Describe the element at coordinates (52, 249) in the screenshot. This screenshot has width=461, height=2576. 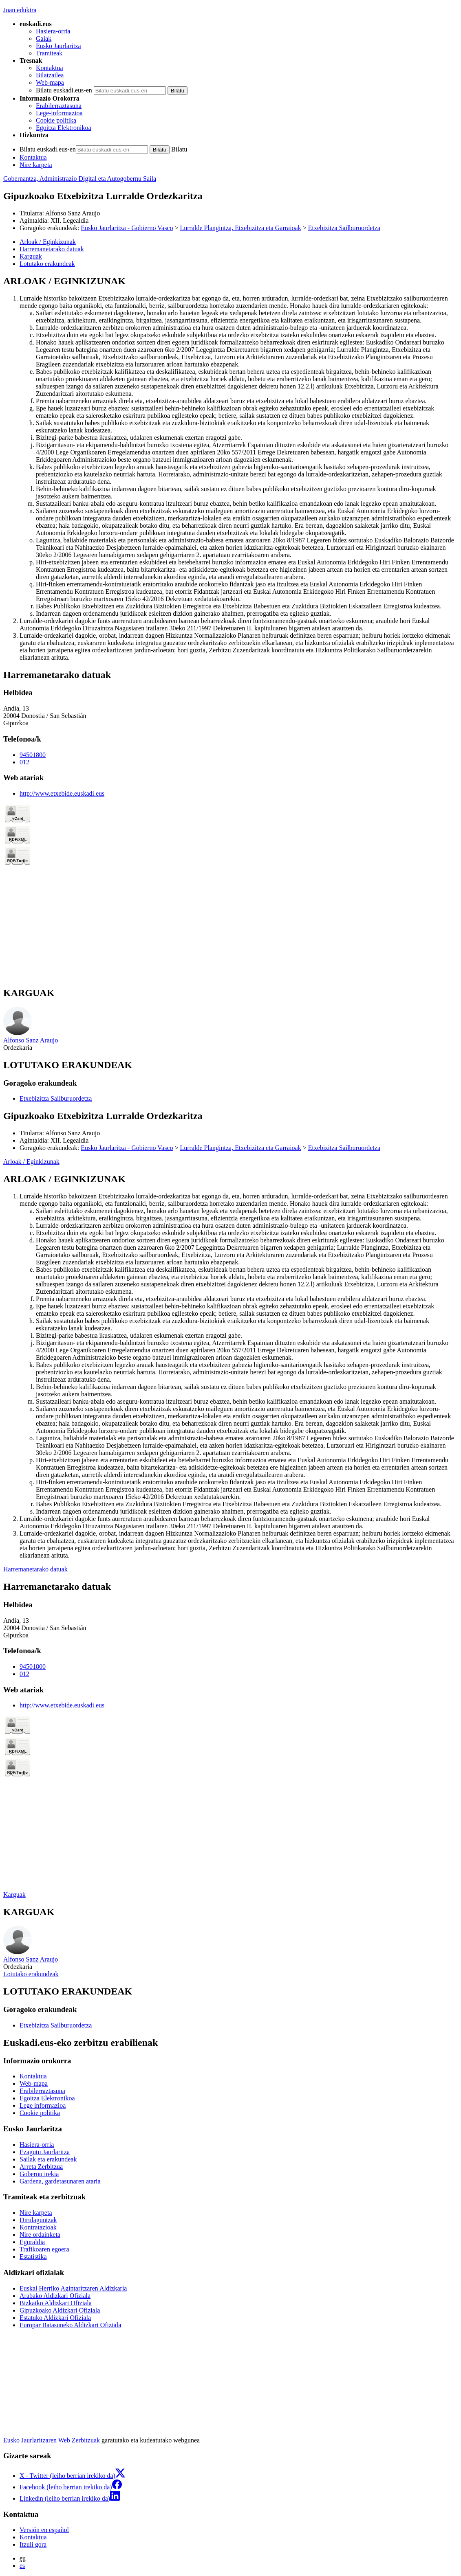
I see `Harremanetarako datuak [button]` at that location.